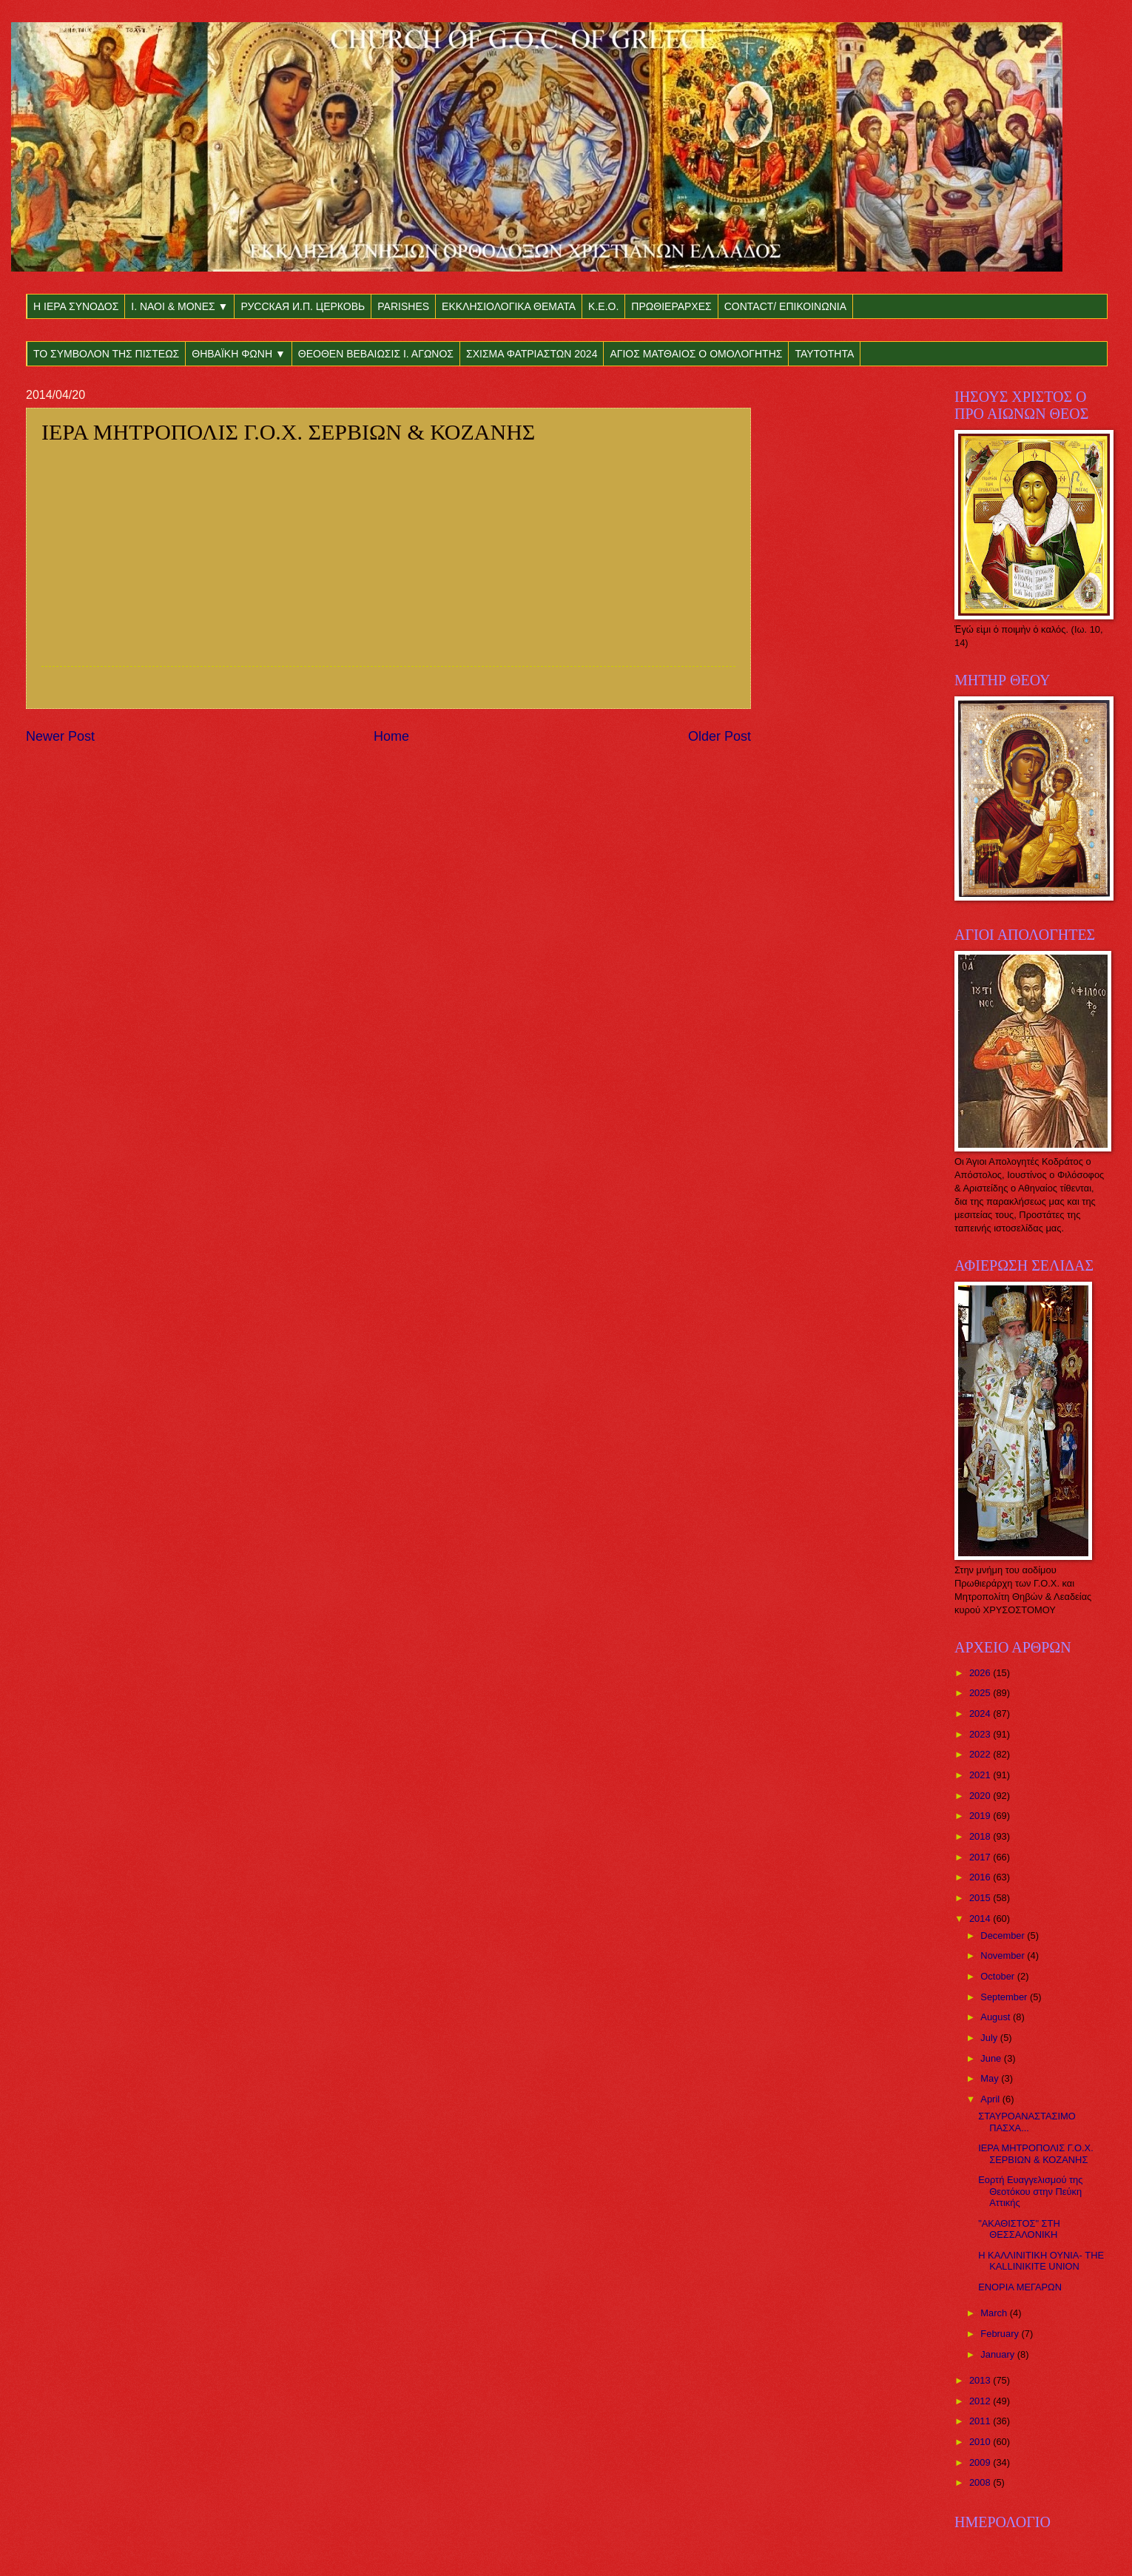  What do you see at coordinates (981, 1815) in the screenshot?
I see `2019` at bounding box center [981, 1815].